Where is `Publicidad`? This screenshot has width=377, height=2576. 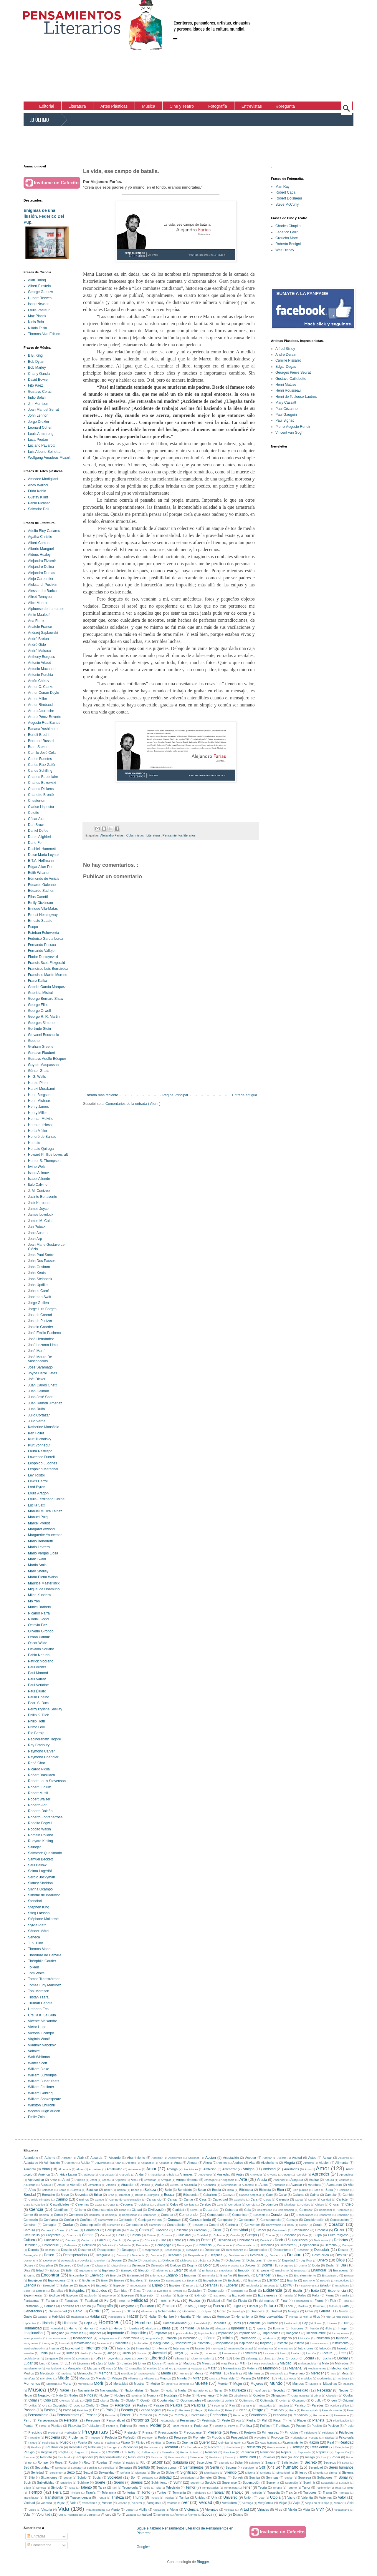 Publicidad is located at coordinates (48, 2442).